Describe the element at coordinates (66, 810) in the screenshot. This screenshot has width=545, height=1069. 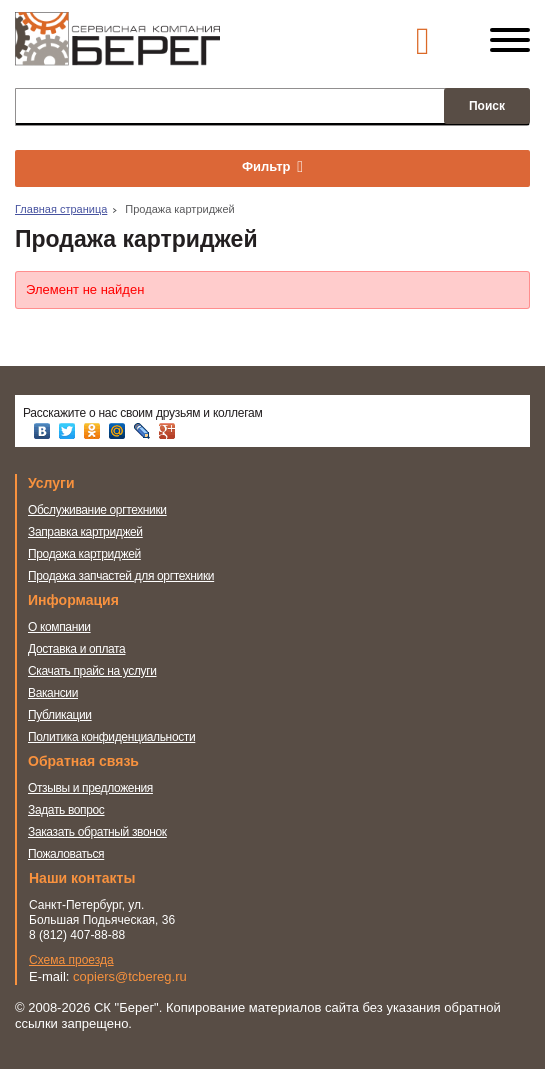
I see `Задать вопрос` at that location.